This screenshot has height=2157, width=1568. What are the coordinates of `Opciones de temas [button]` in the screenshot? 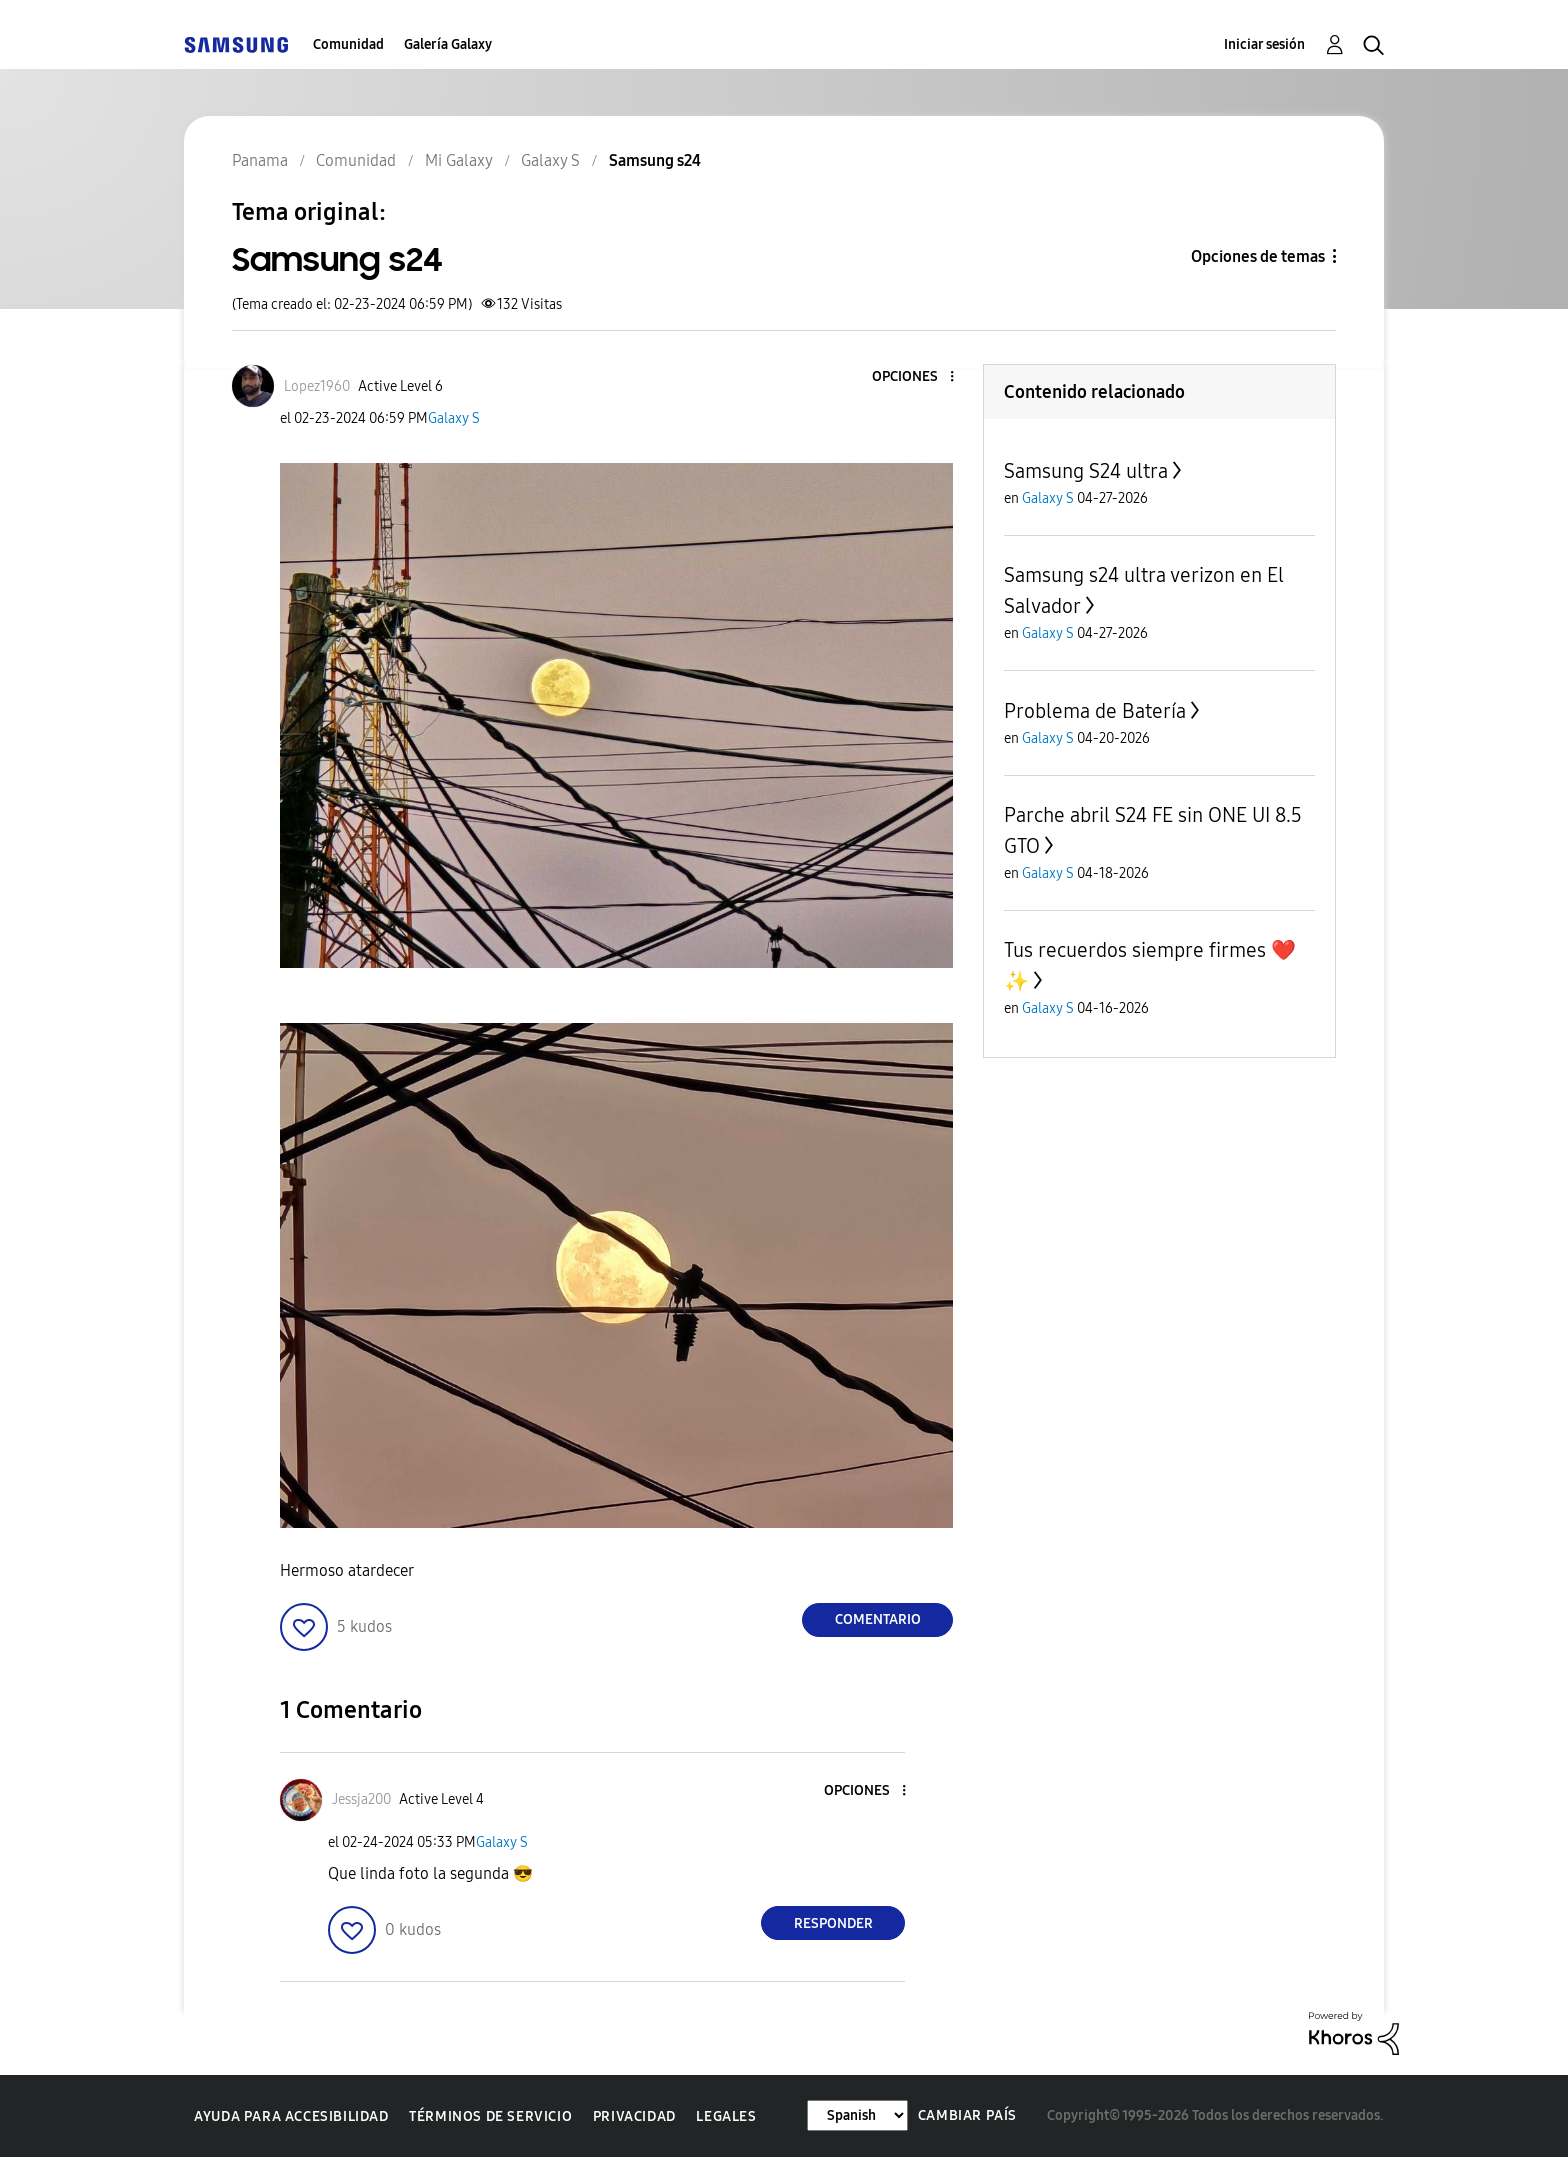 It's located at (1258, 256).